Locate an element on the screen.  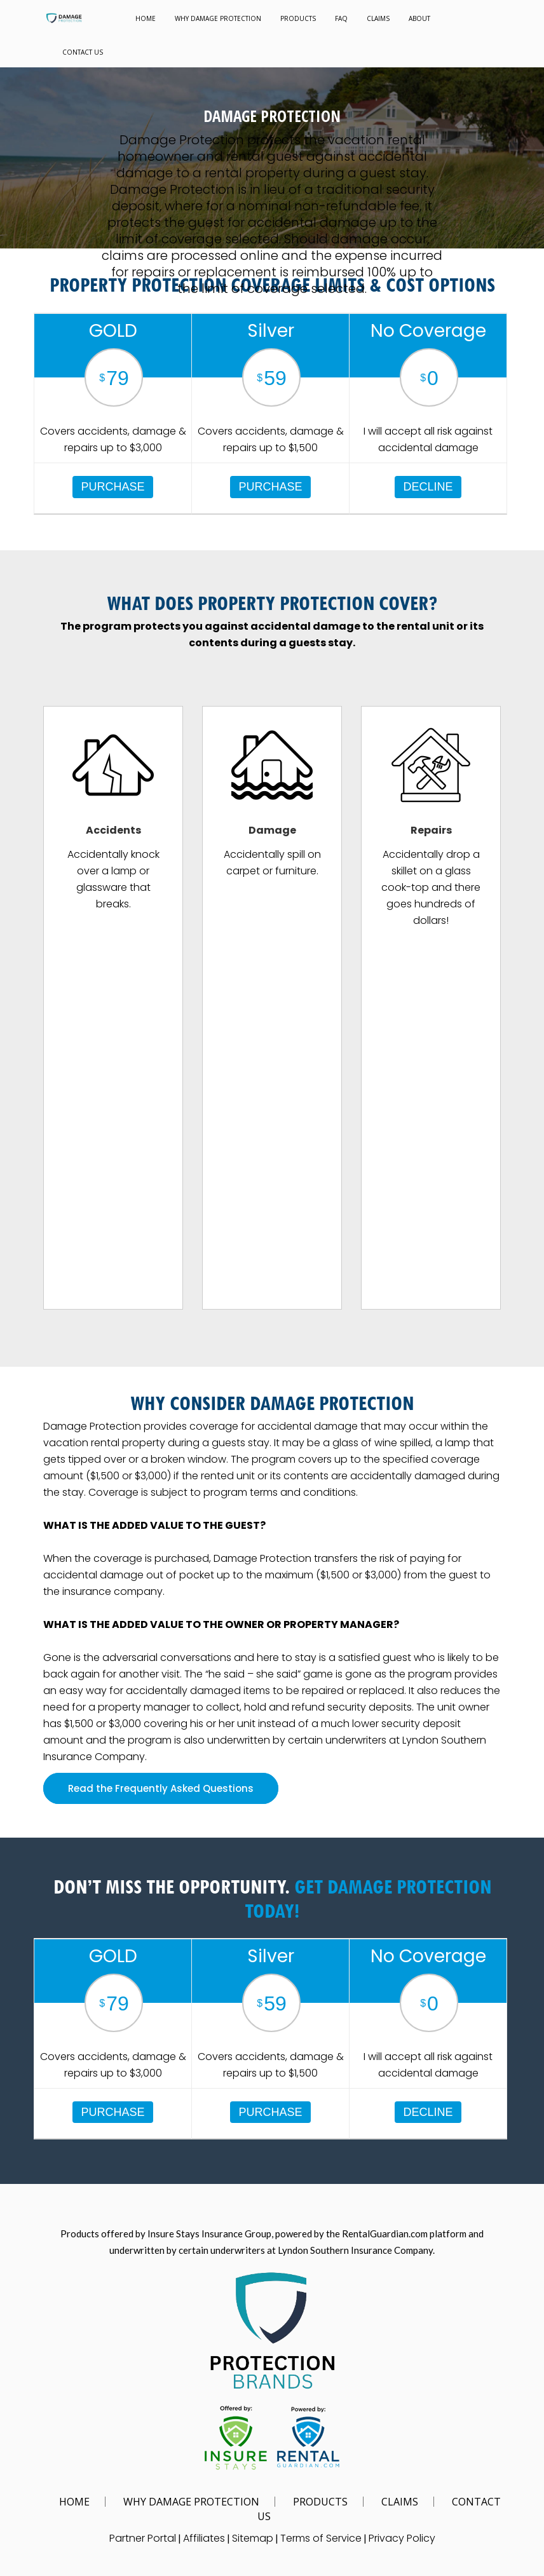
FAQ is located at coordinates (341, 18).